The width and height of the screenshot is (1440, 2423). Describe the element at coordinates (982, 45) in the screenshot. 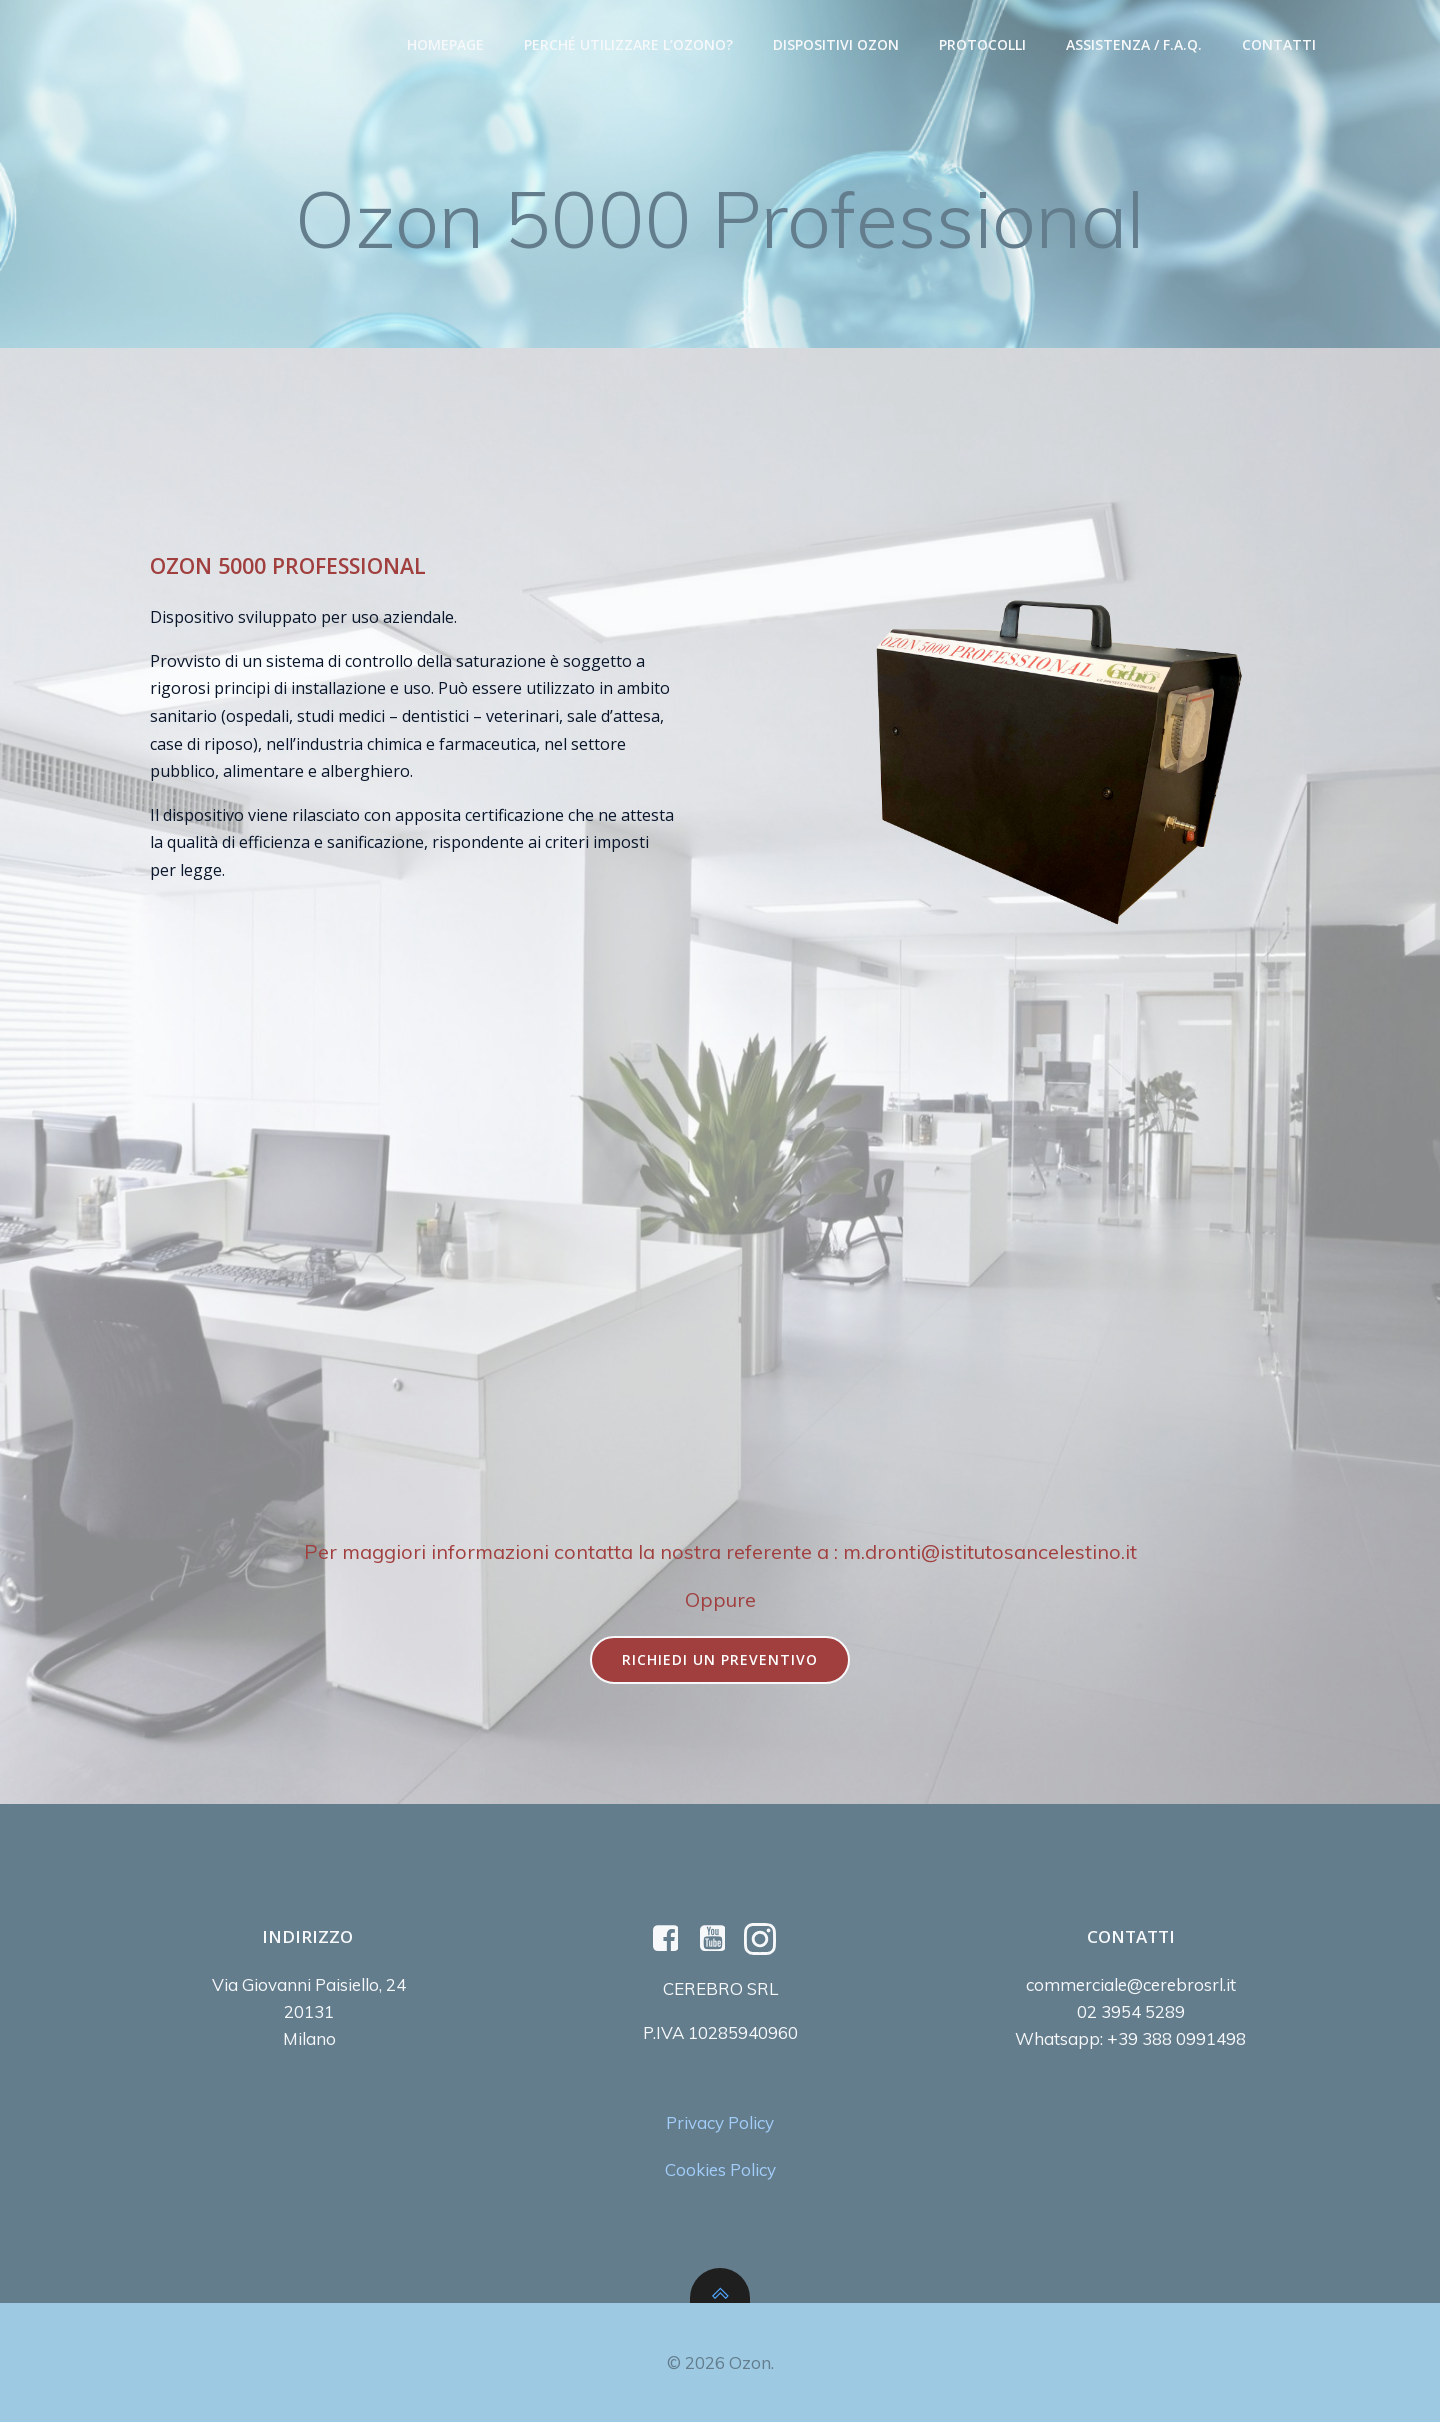

I see `Protocolli` at that location.